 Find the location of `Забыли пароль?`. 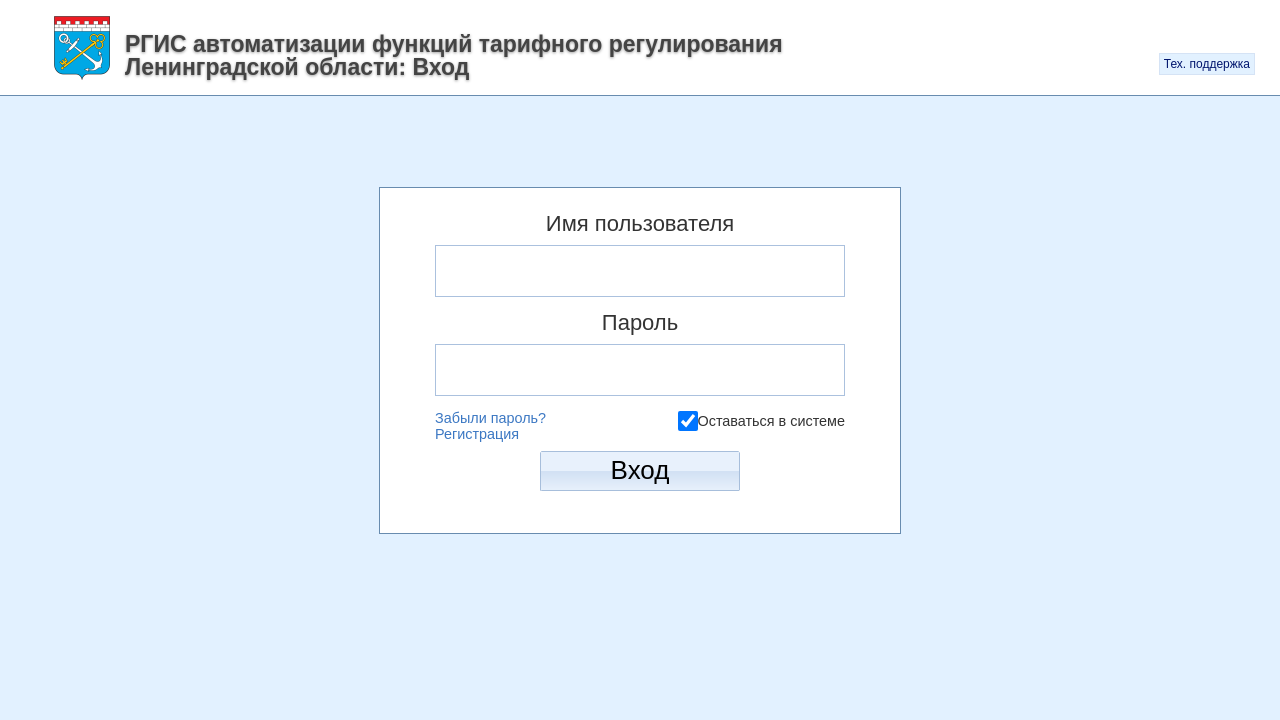

Забыли пароль? is located at coordinates (490, 418).